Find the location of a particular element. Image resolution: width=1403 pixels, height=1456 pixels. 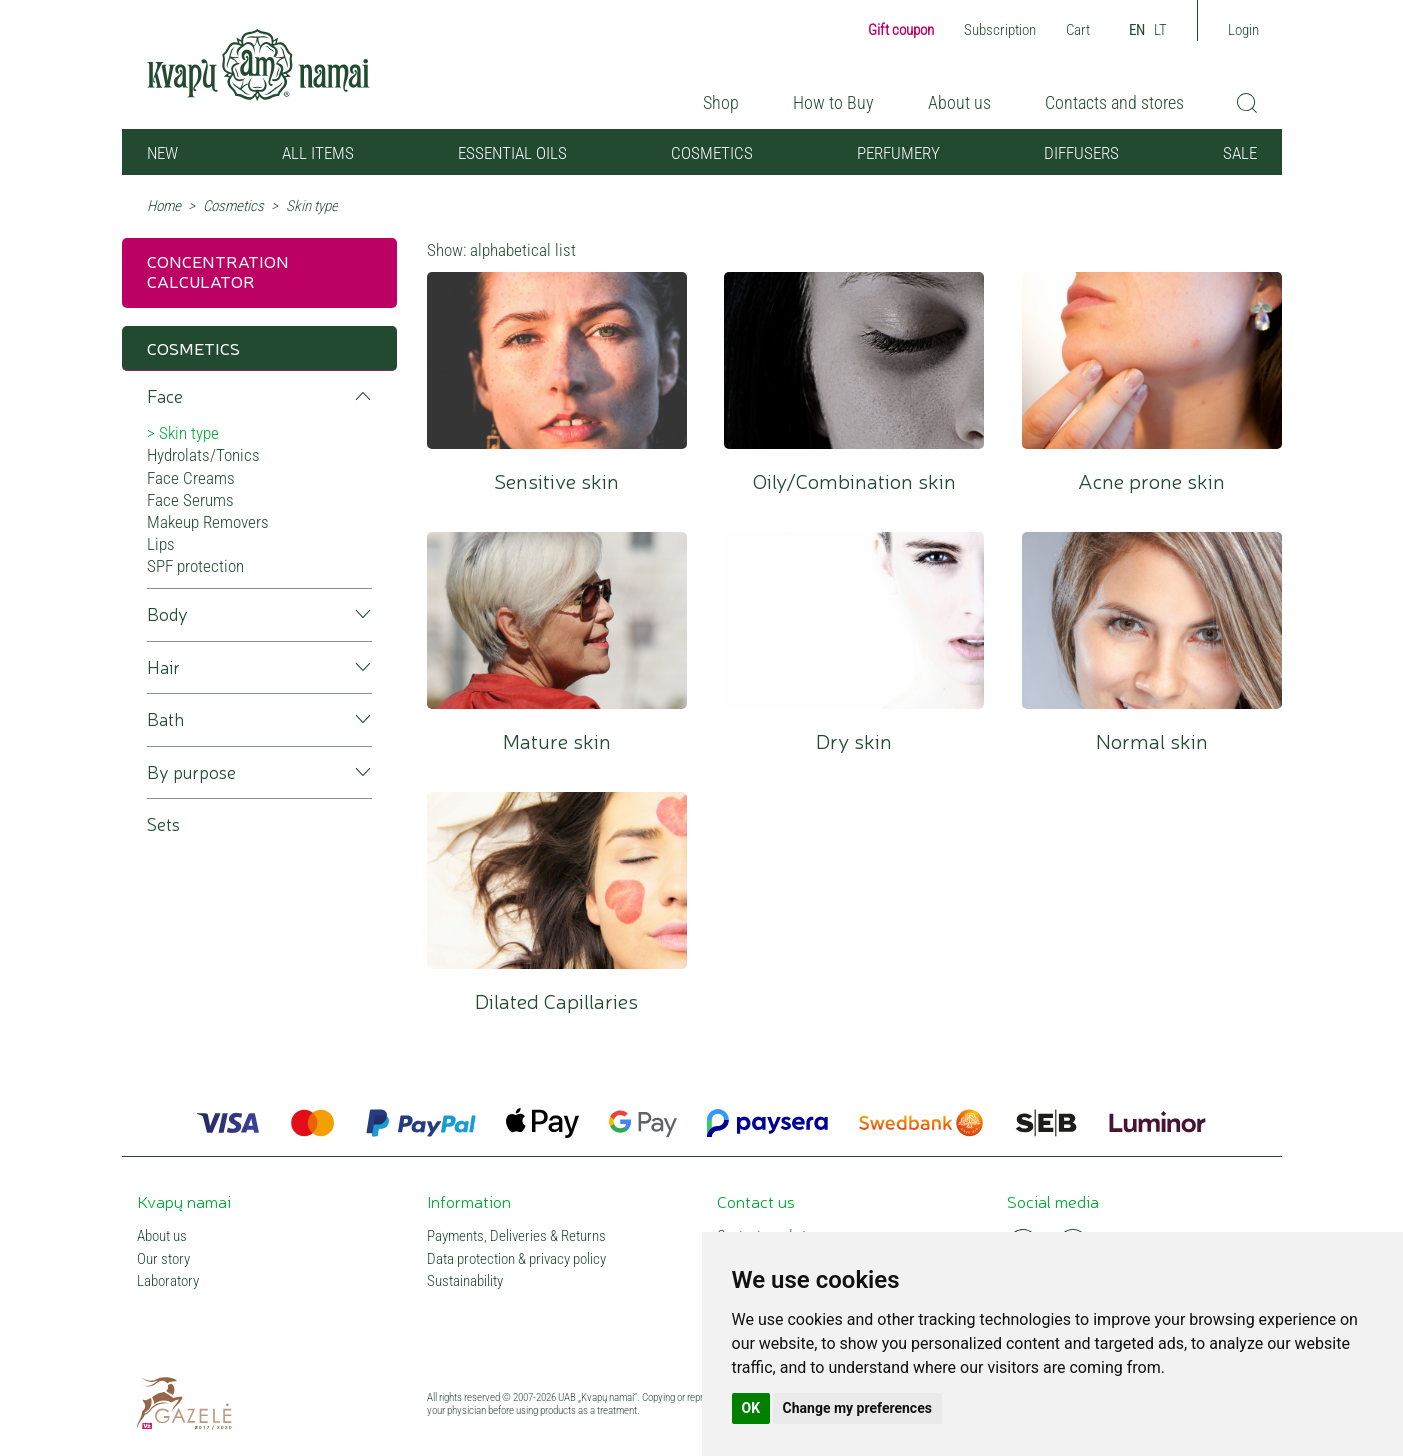

Sets is located at coordinates (163, 824).